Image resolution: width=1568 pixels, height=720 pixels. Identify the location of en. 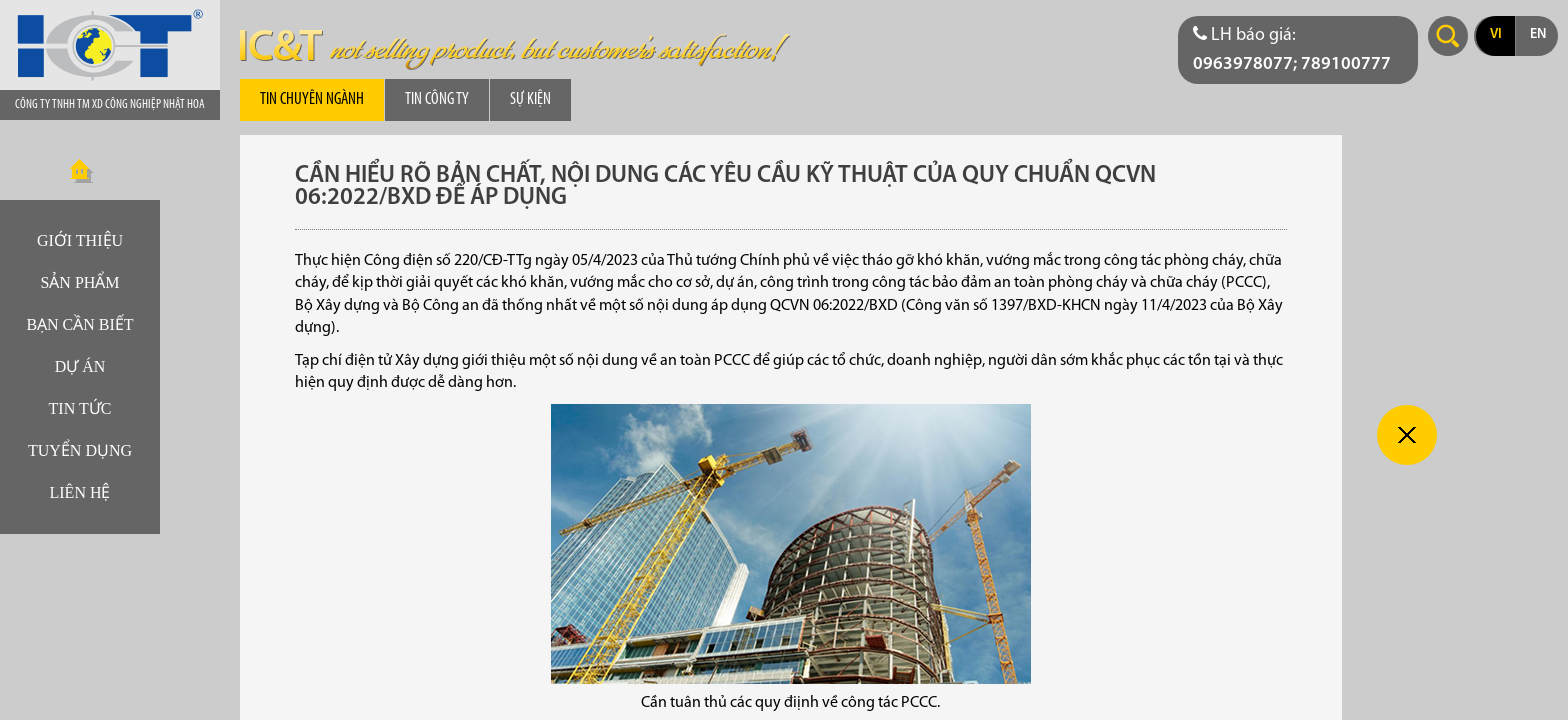
(1538, 34).